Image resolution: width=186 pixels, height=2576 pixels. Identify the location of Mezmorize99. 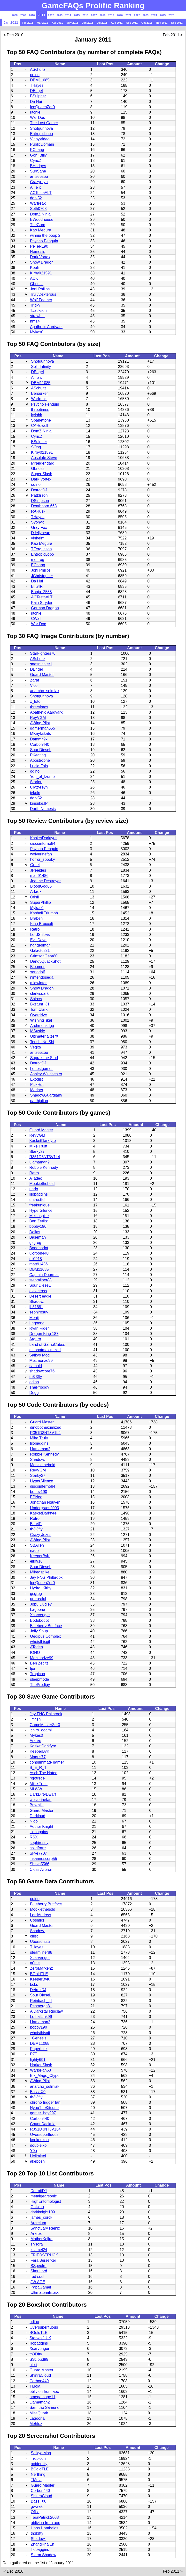
(41, 1360).